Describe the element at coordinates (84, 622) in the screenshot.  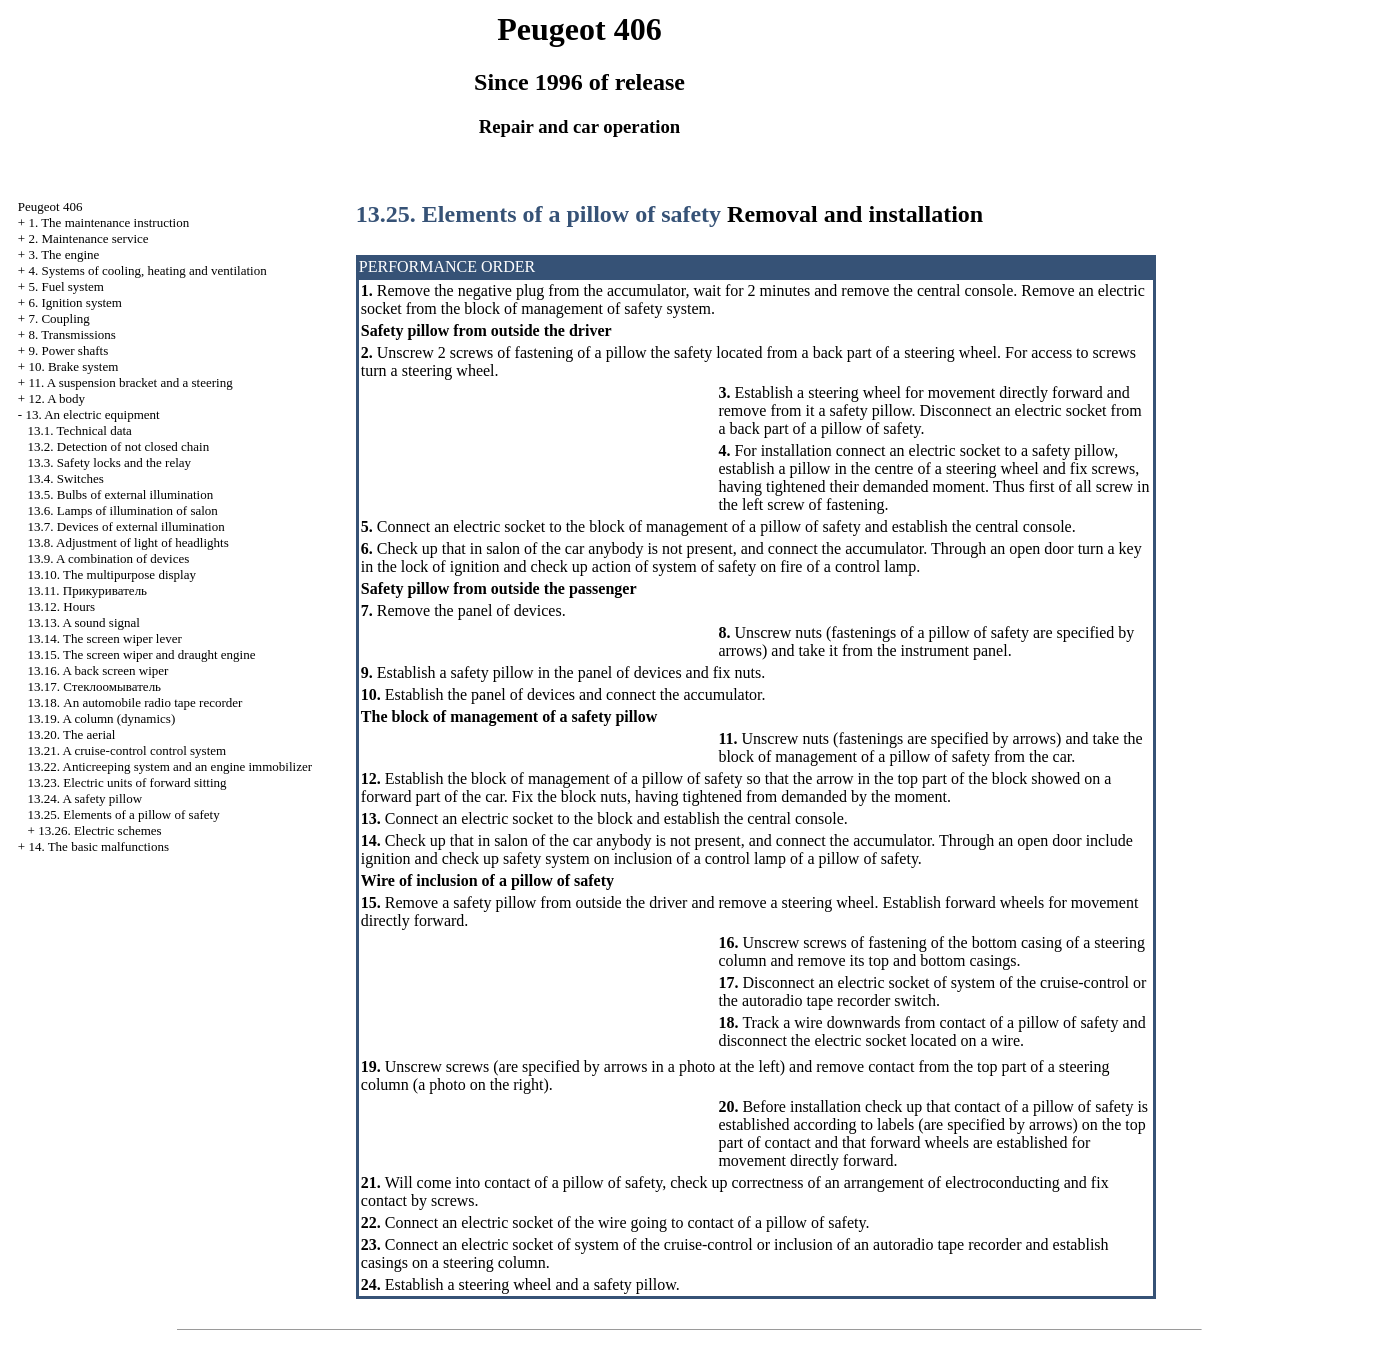
I see `13.13. A sound signal` at that location.